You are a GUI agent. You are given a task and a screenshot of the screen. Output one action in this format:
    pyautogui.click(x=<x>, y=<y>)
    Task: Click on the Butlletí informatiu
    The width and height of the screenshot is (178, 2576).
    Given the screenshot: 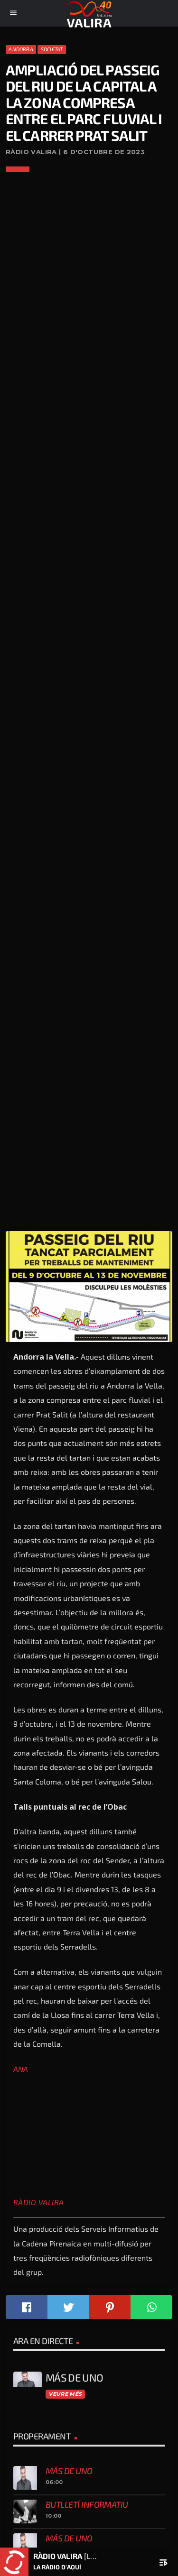 What is the action you would take?
    pyautogui.click(x=87, y=2504)
    